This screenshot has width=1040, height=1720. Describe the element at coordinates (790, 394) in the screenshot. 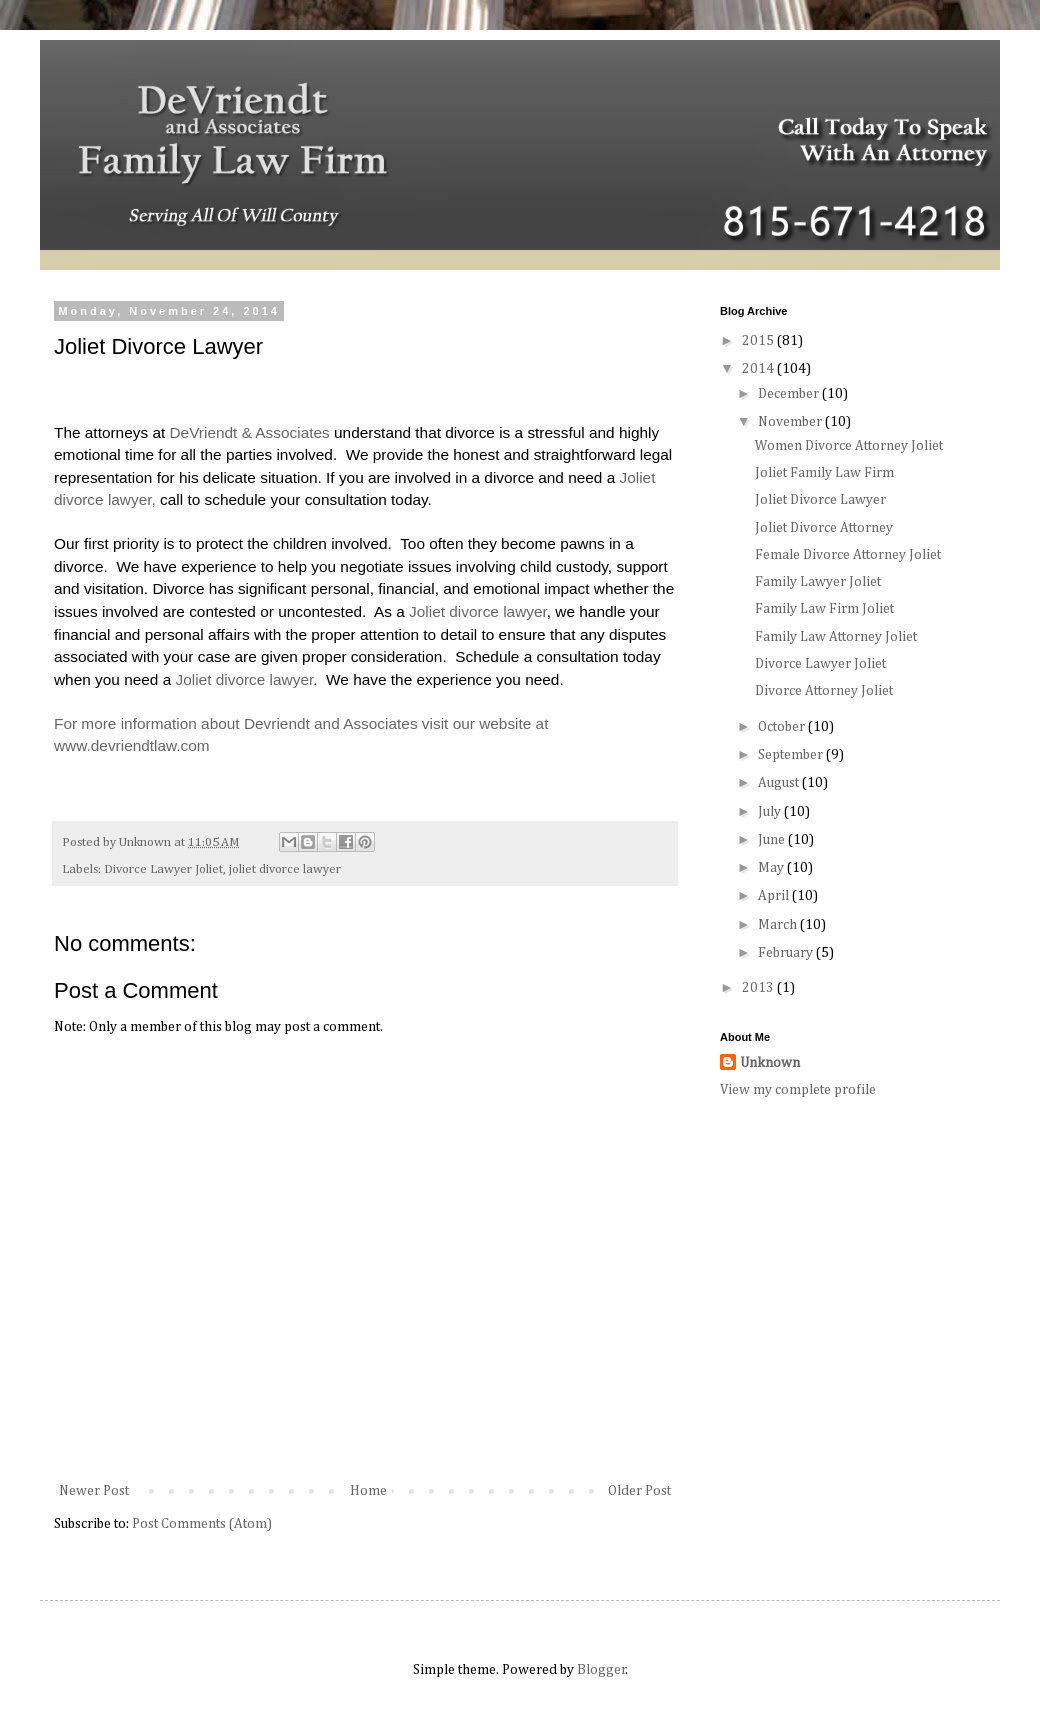

I see `December` at that location.